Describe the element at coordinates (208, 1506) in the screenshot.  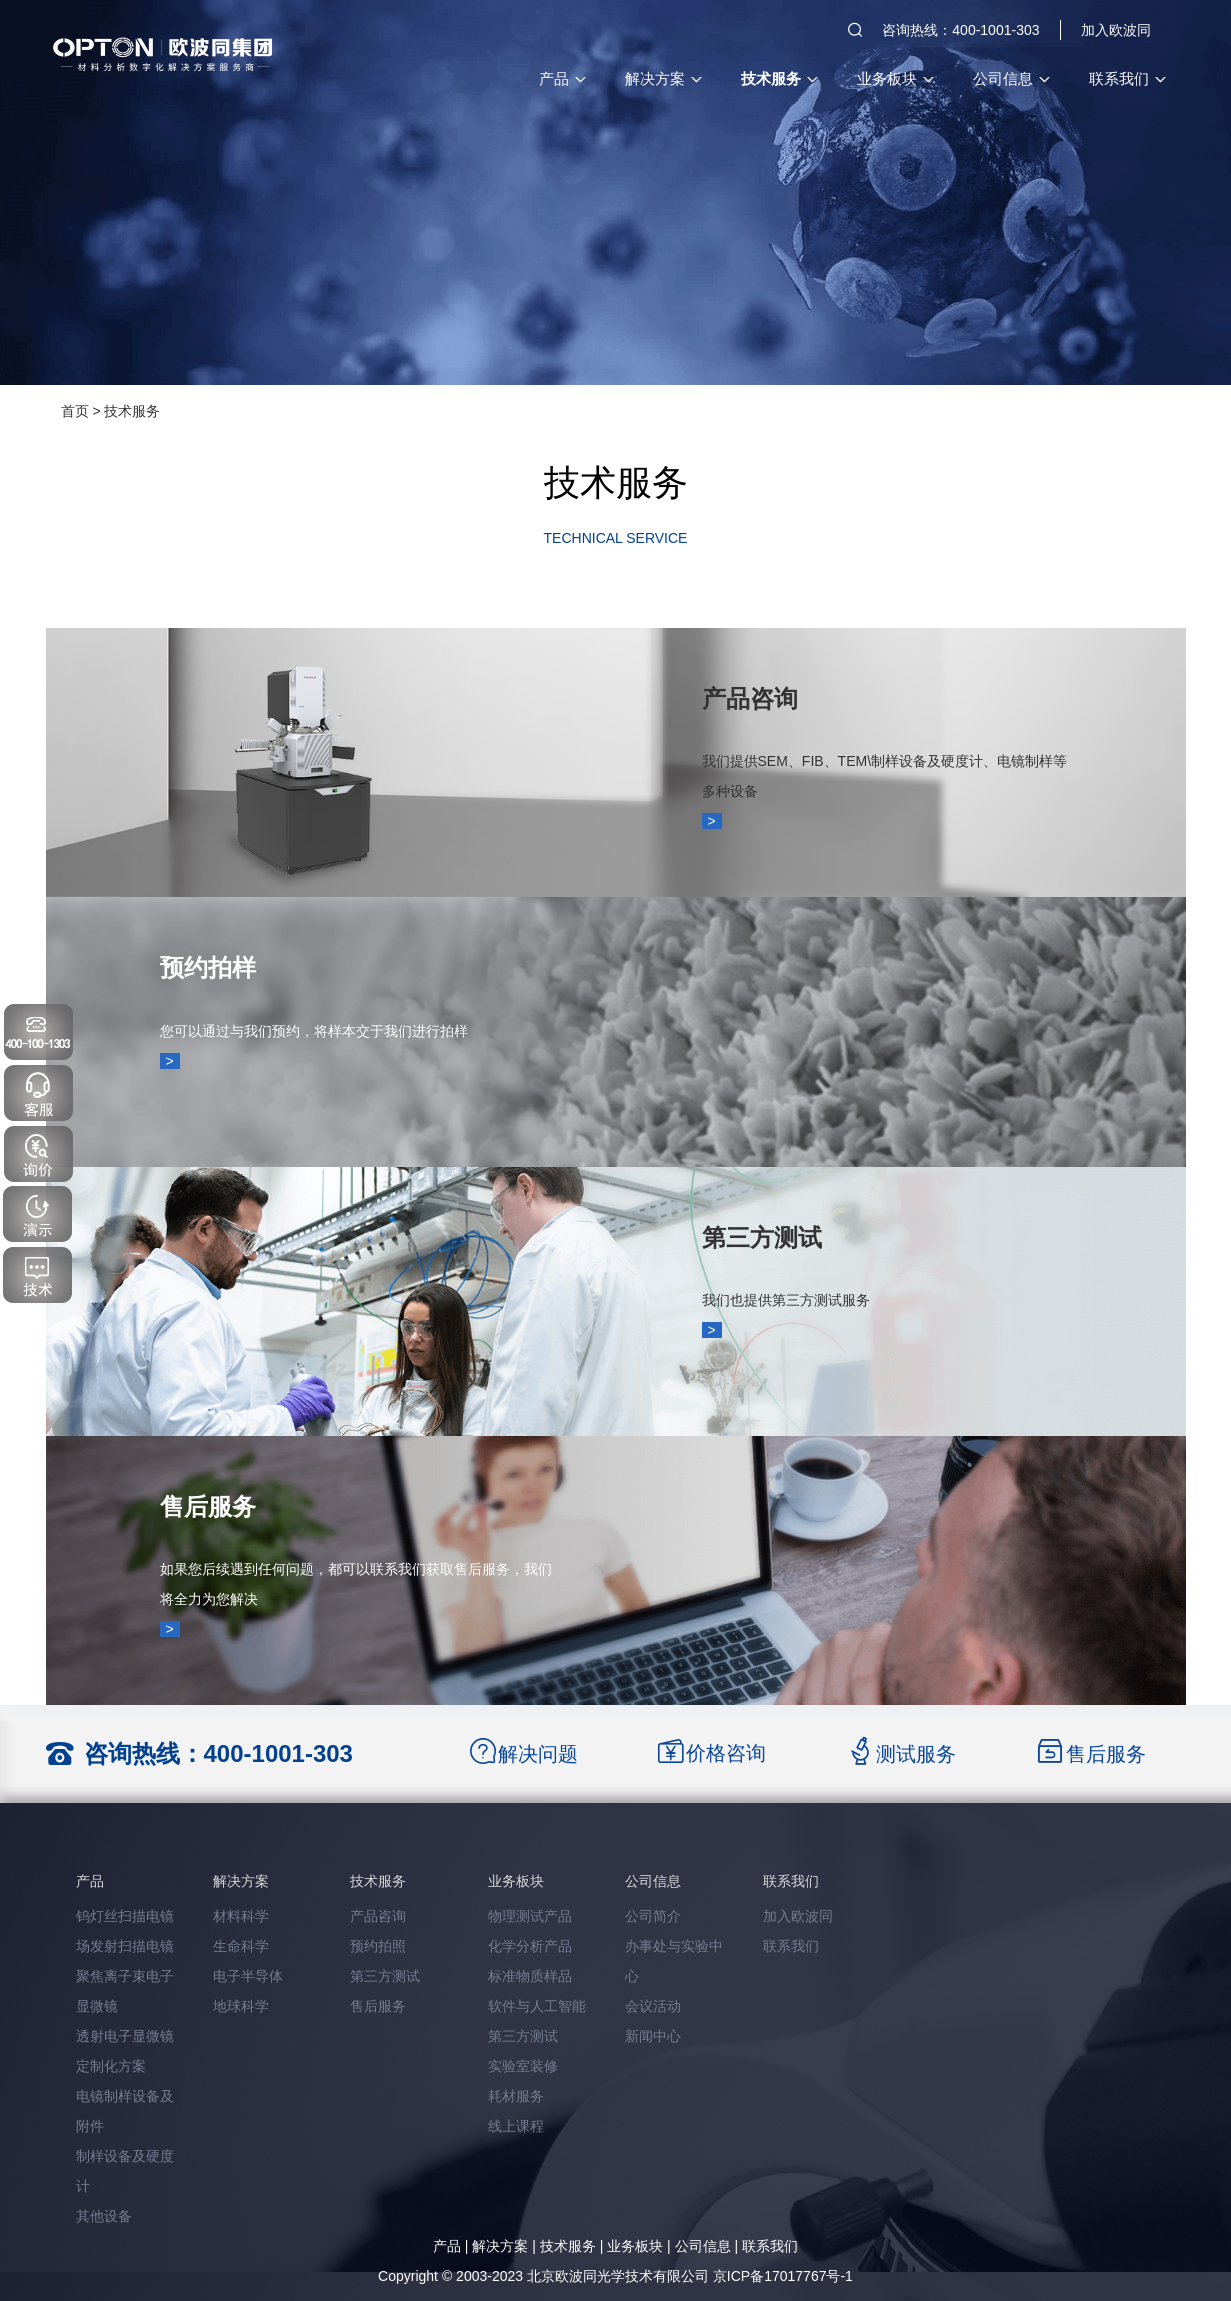
I see `售后服务` at that location.